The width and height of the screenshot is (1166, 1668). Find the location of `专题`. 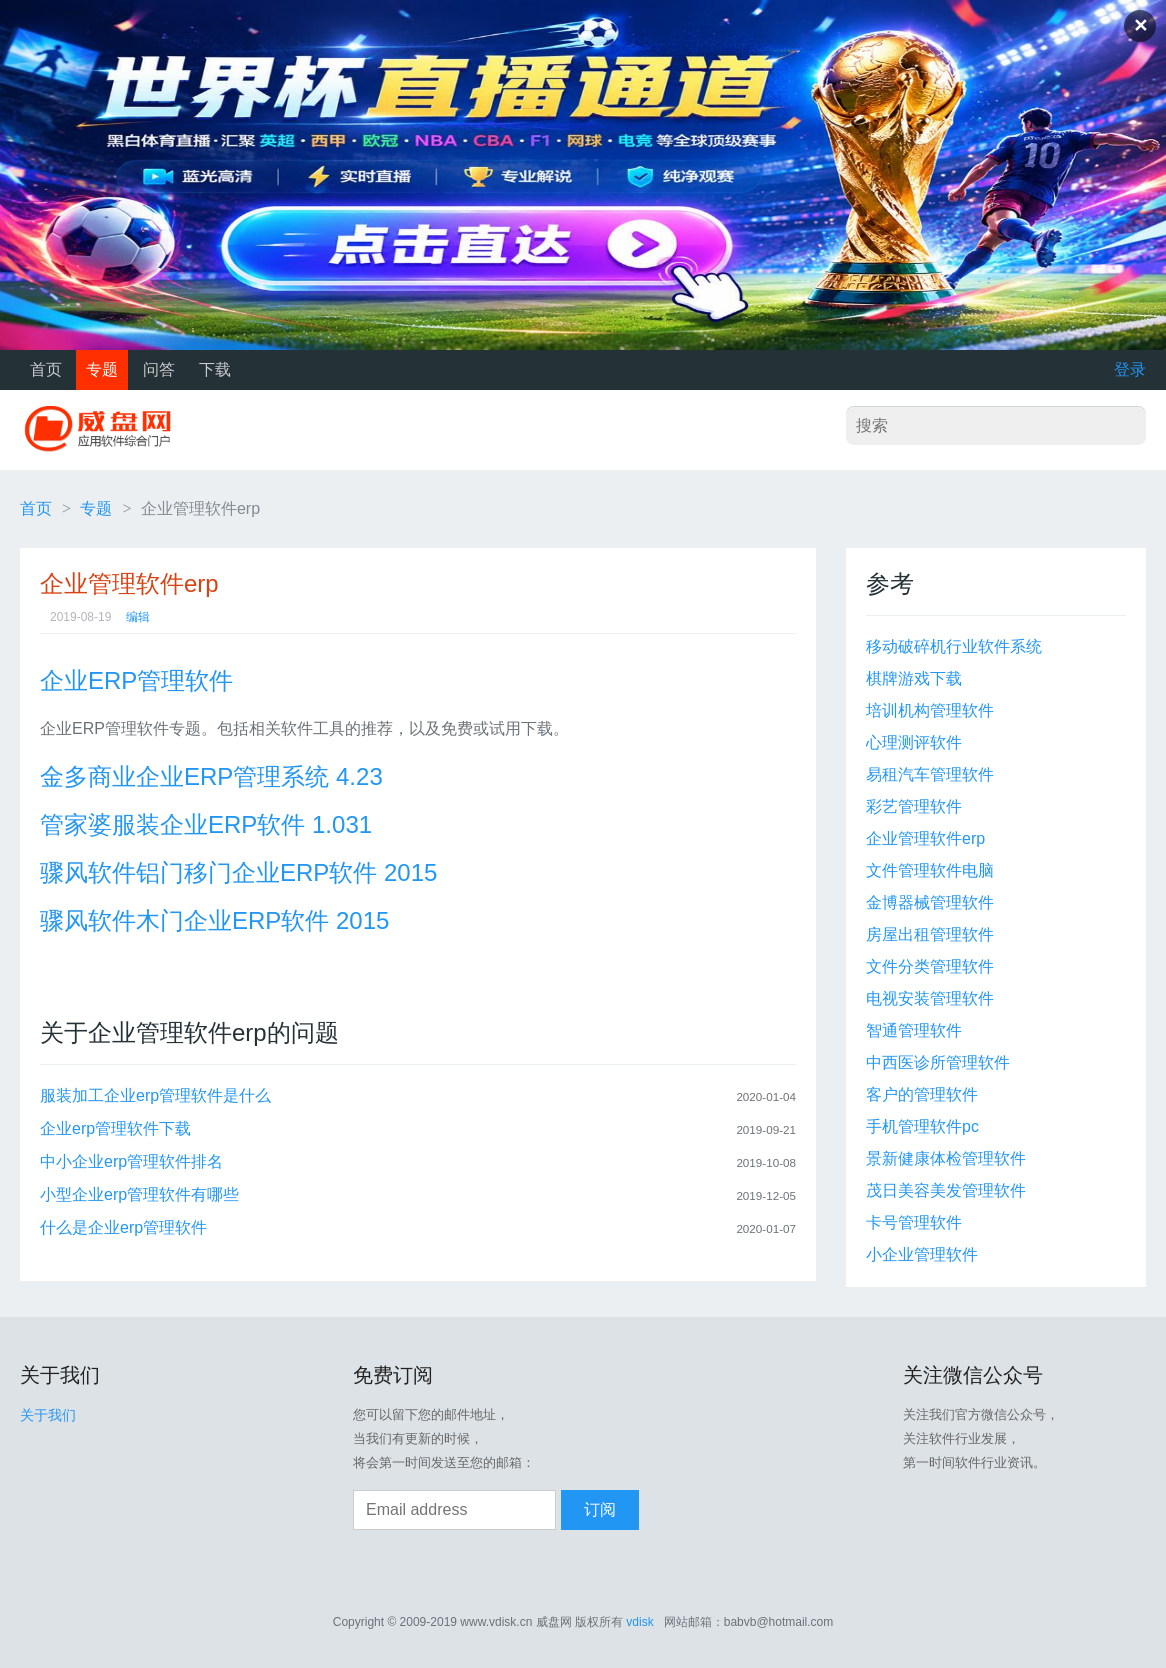

专题 is located at coordinates (102, 369).